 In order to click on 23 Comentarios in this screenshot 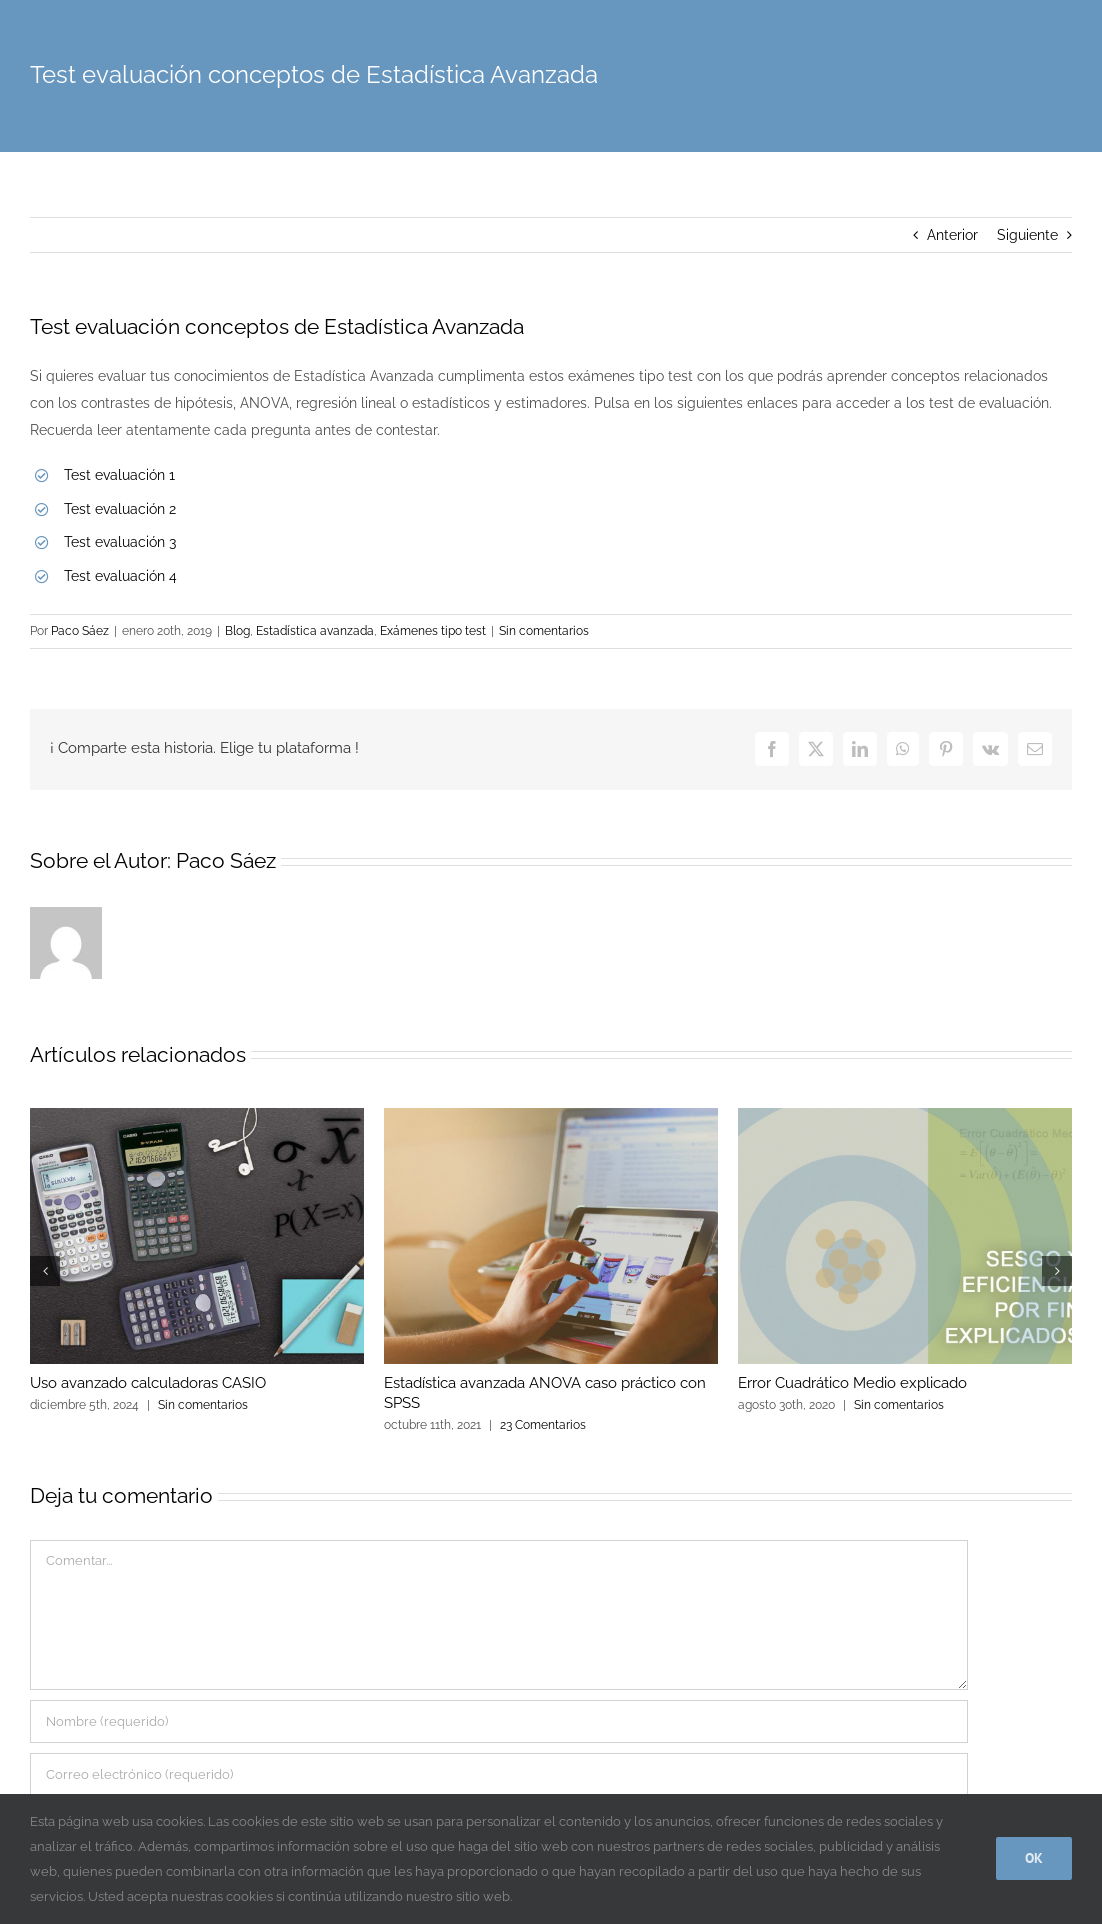, I will do `click(543, 1425)`.